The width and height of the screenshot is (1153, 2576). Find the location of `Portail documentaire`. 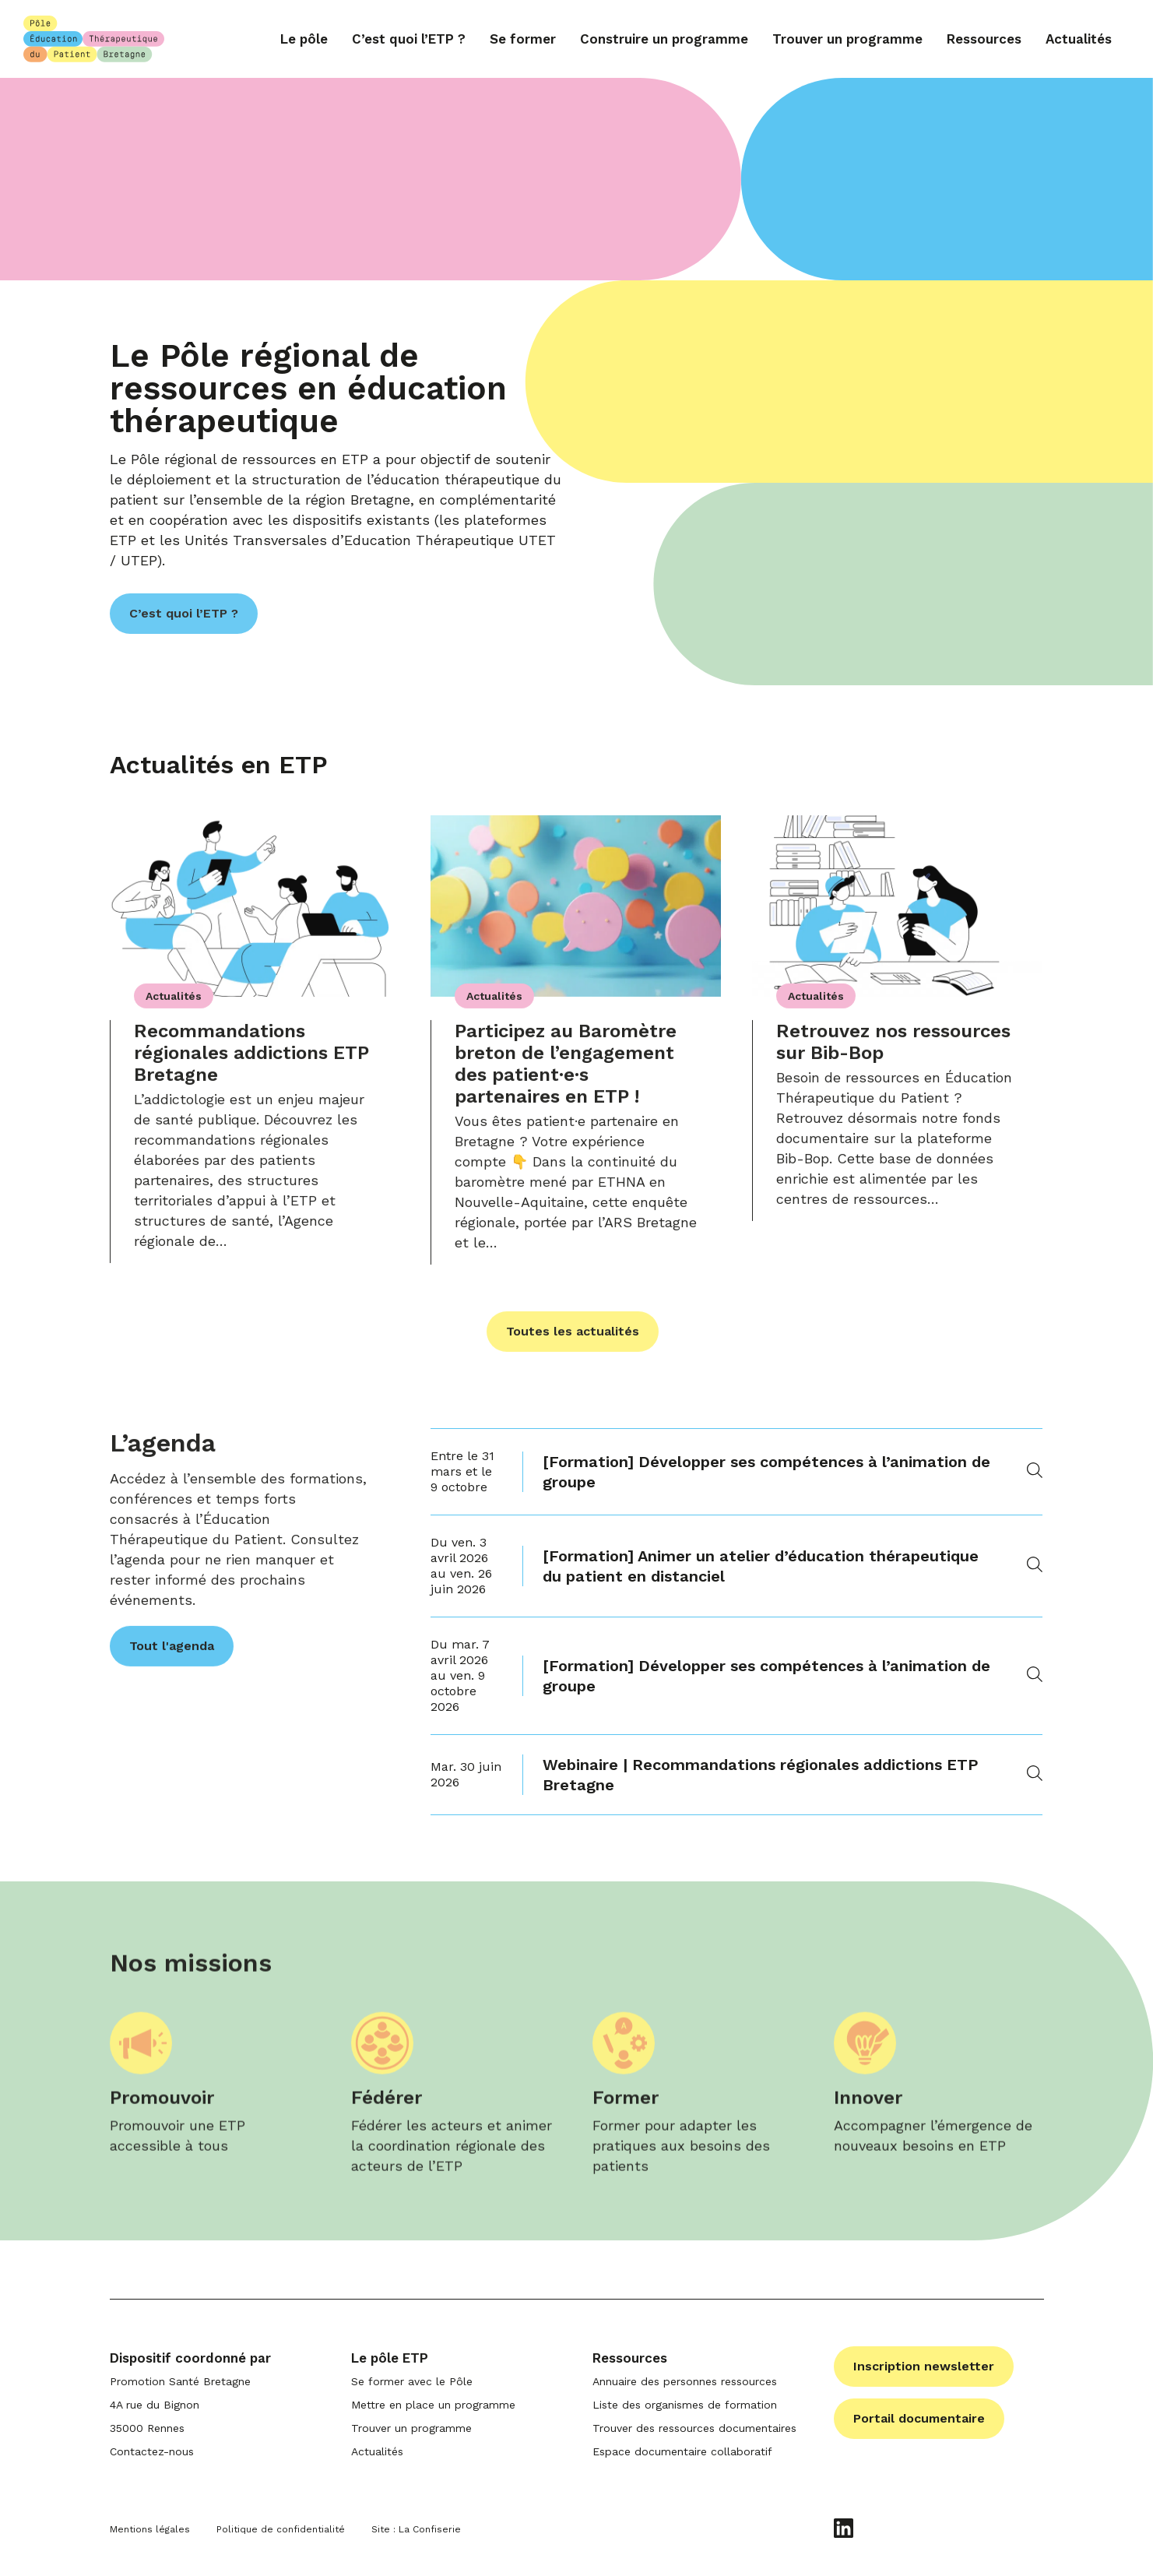

Portail documentaire is located at coordinates (919, 2418).